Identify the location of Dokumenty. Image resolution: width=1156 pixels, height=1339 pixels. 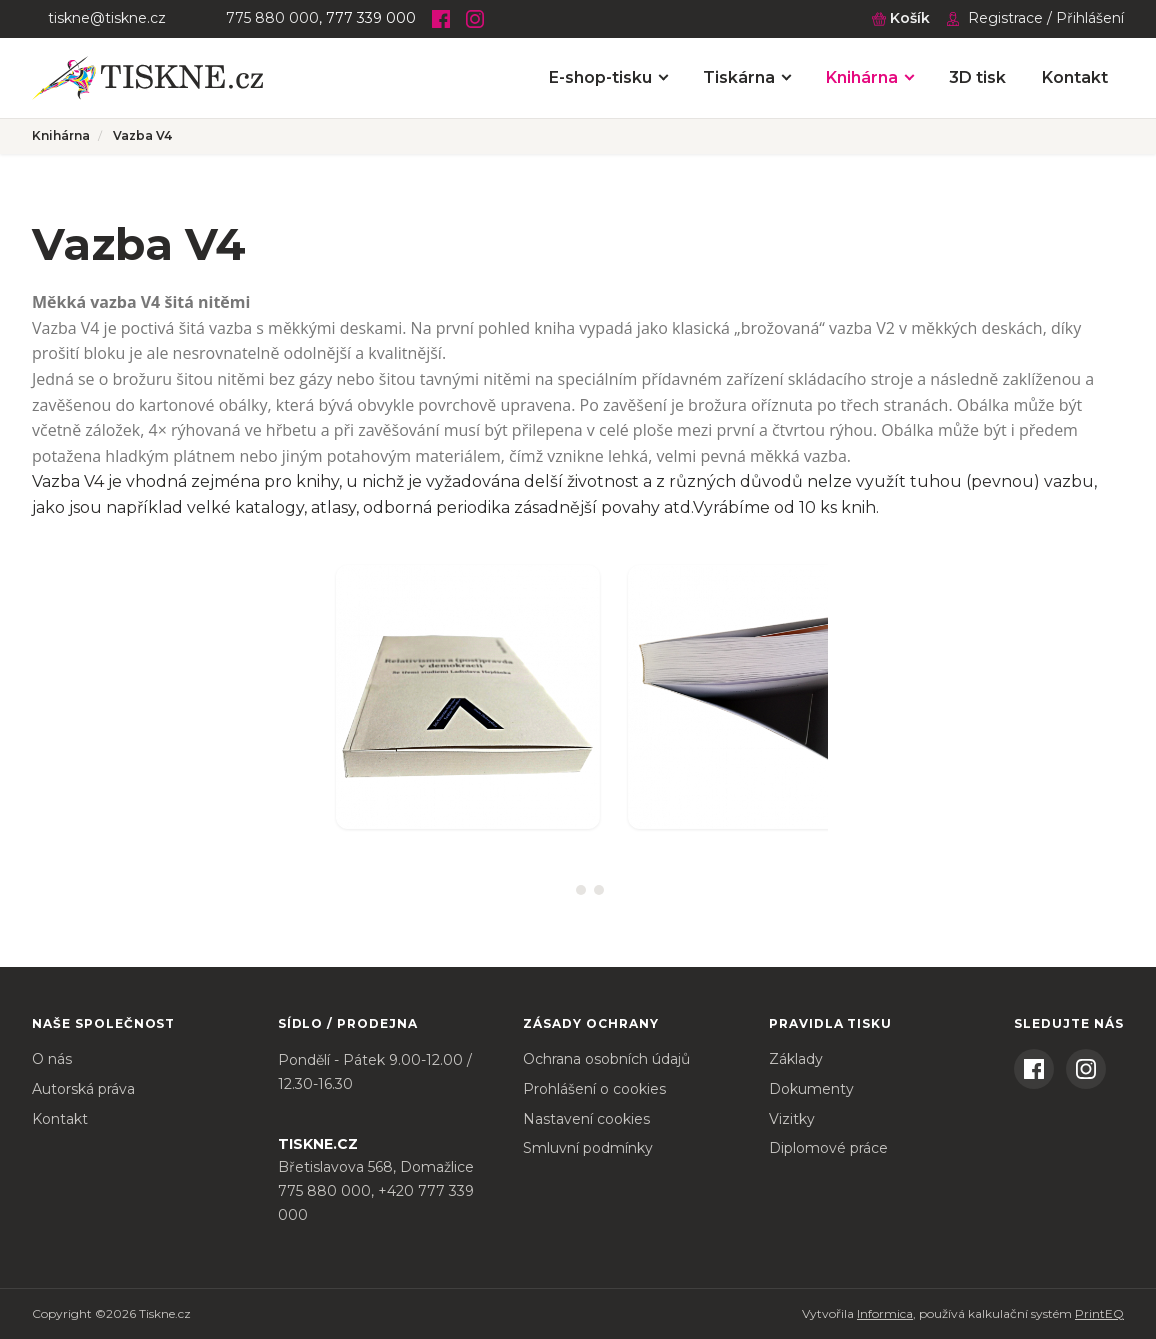
(811, 1089).